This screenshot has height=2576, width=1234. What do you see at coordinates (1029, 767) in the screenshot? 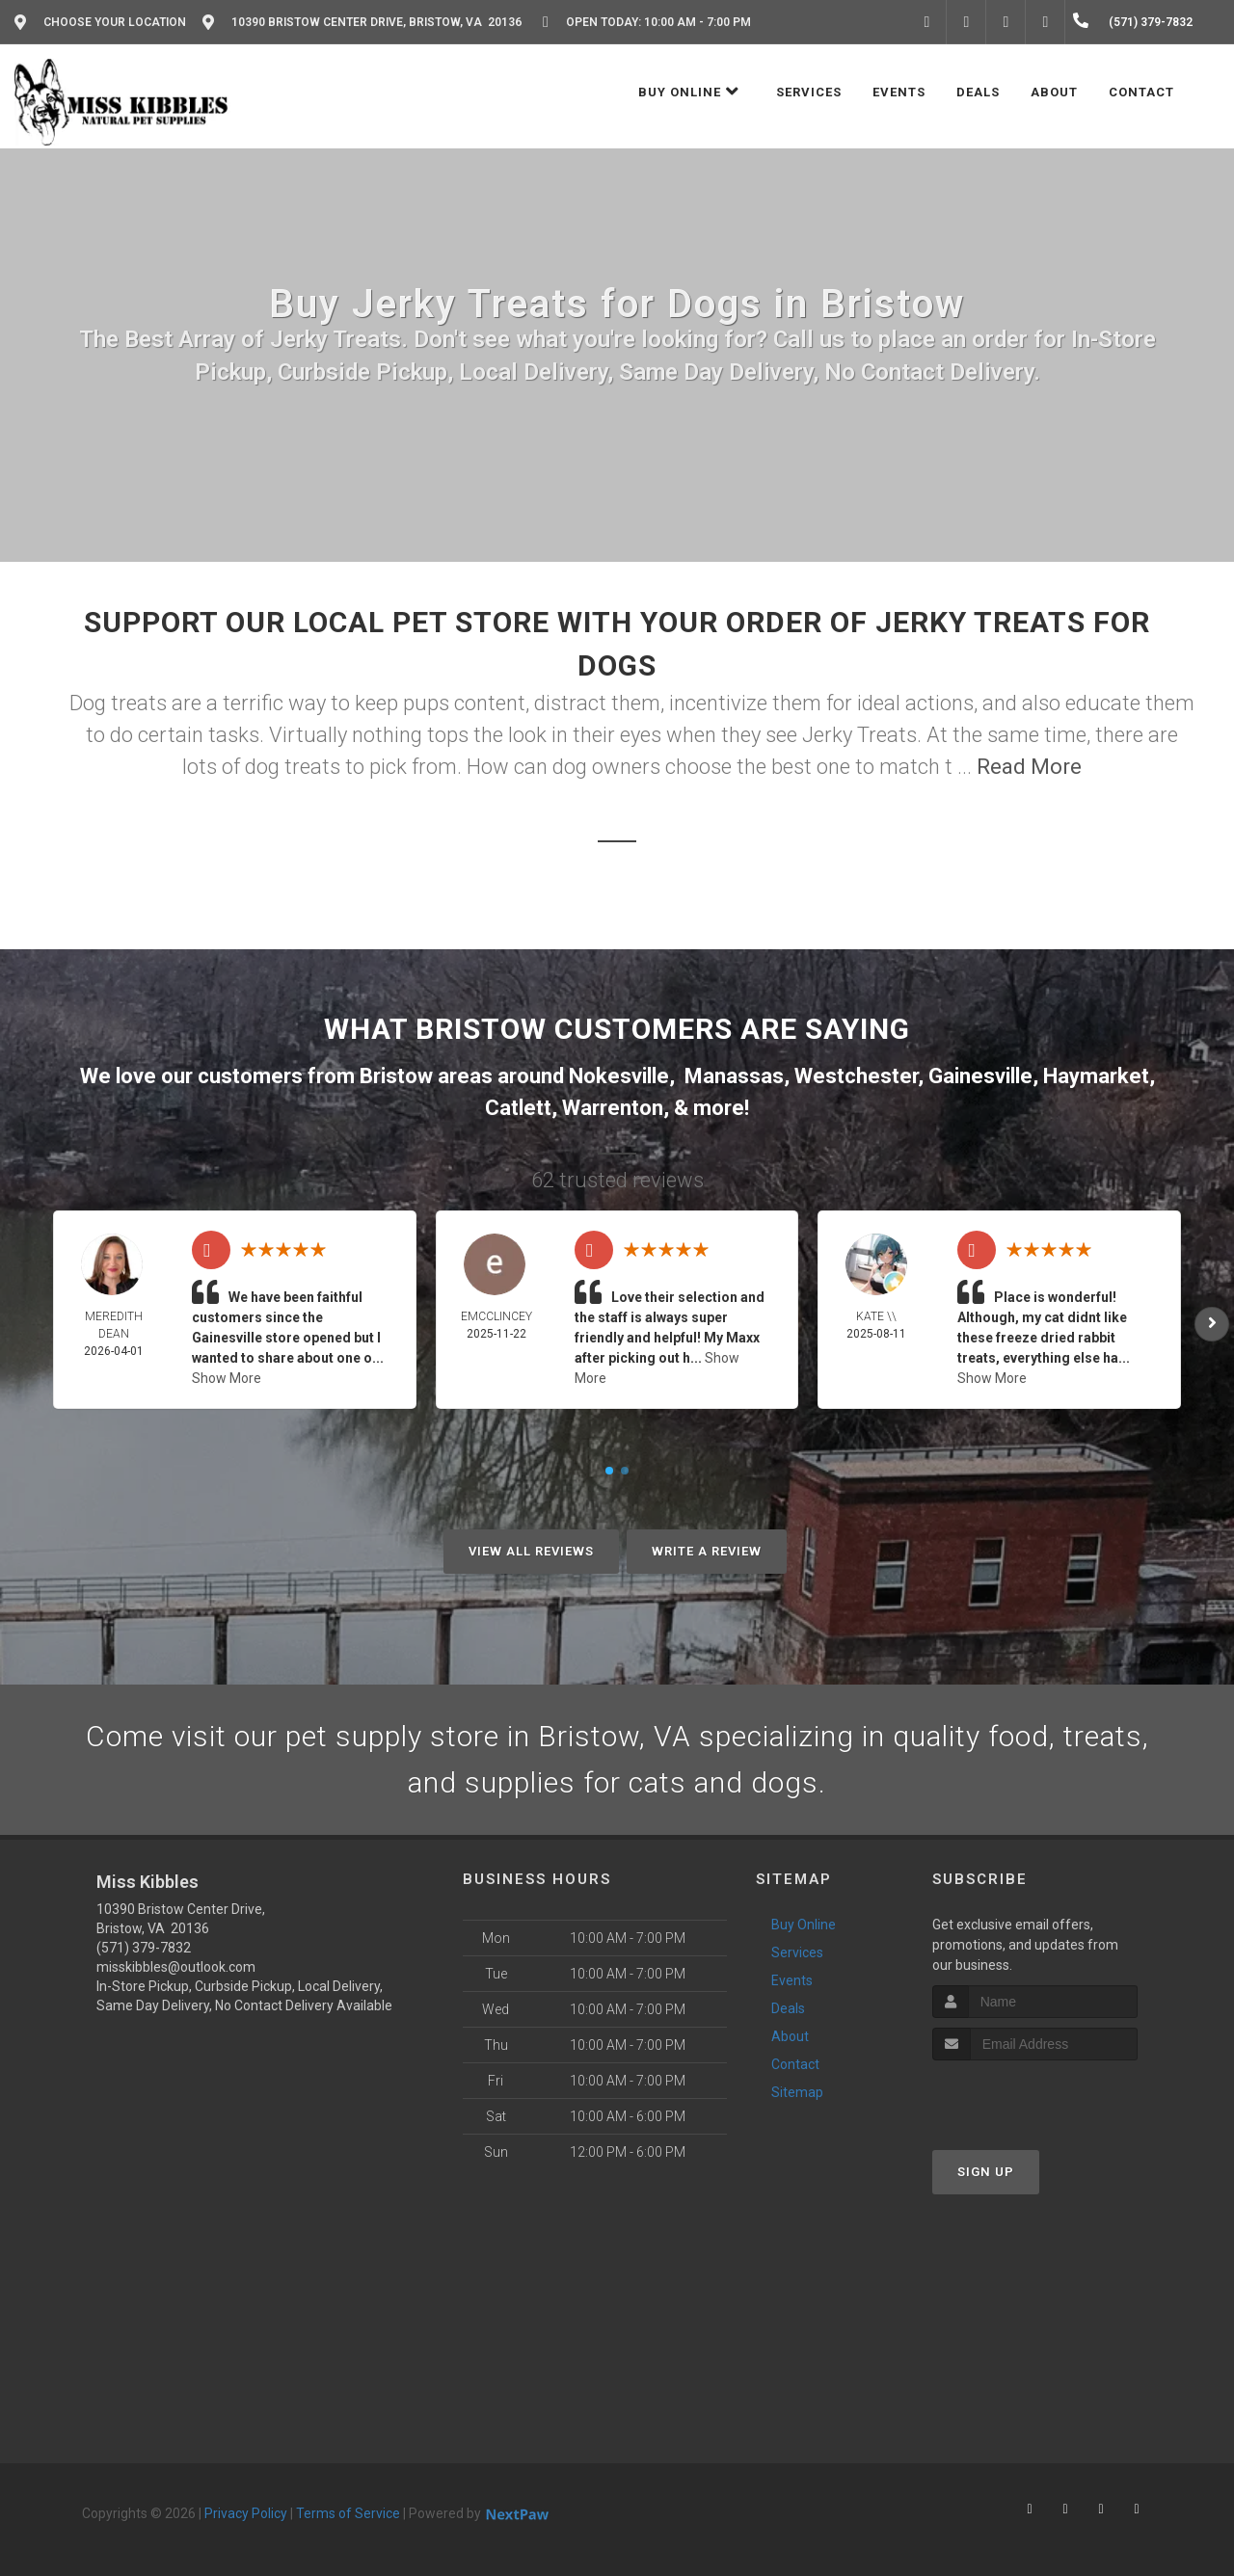
I see `Read More` at bounding box center [1029, 767].